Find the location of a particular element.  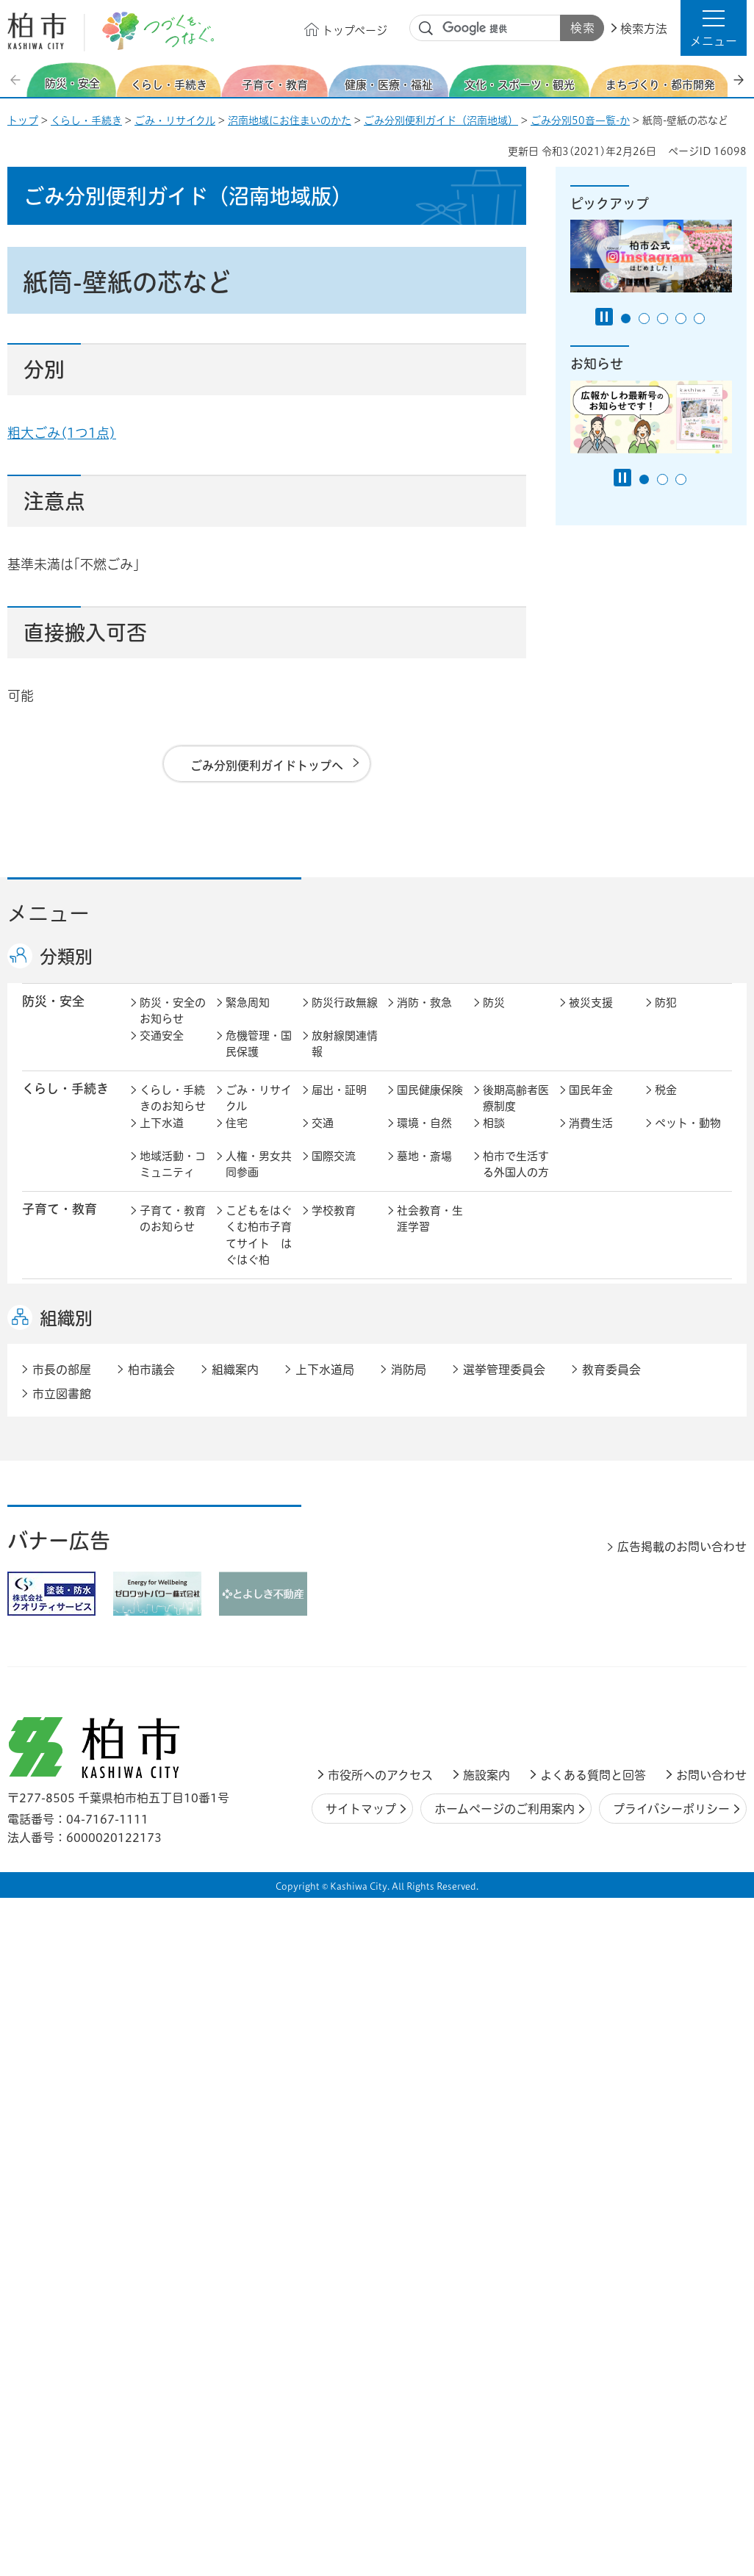

健康・医療・福祉のお知らせ is located at coordinates (173, 1330).